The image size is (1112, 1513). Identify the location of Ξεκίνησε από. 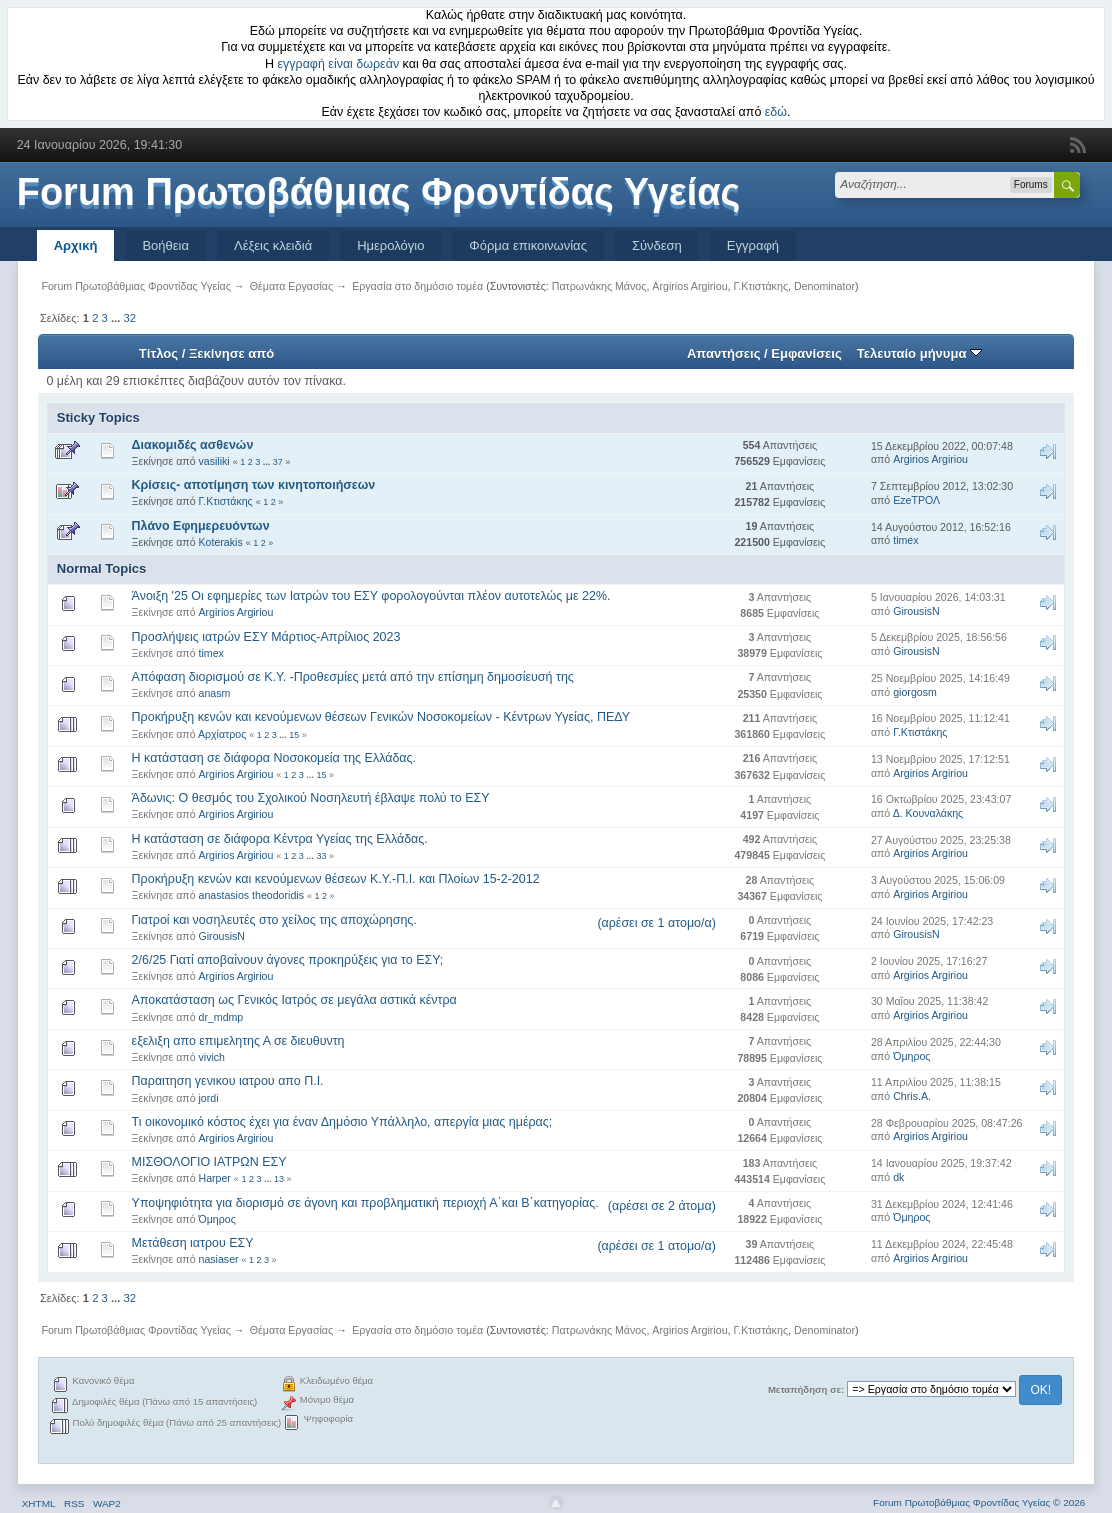
(231, 353).